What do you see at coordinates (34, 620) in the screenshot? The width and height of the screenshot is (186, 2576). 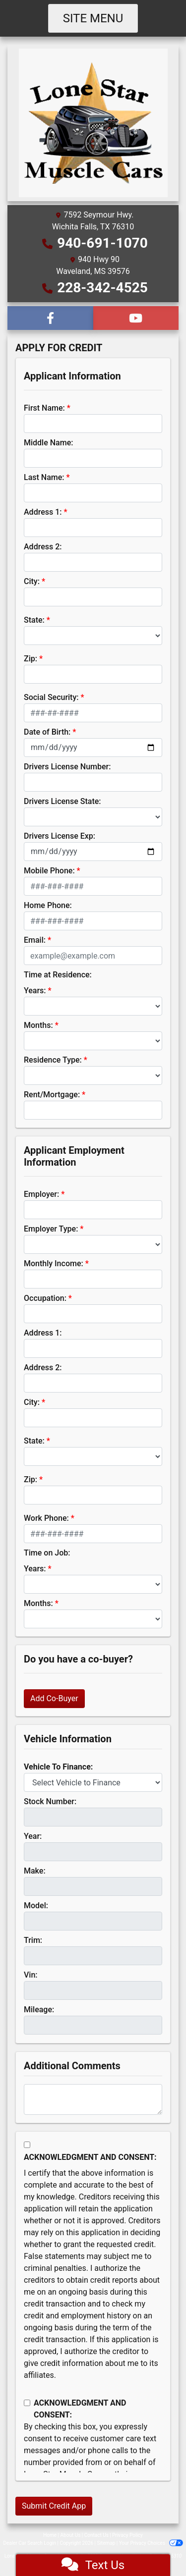 I see `State:` at bounding box center [34, 620].